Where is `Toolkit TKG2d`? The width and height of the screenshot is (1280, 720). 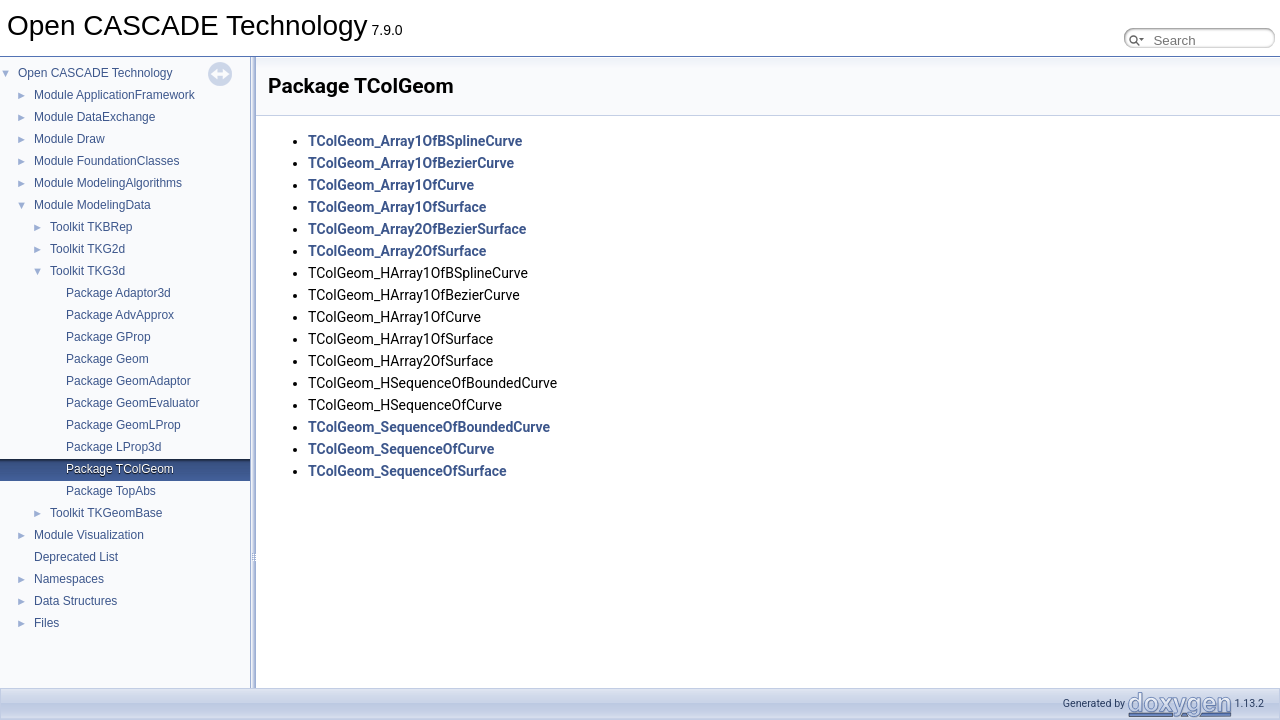
Toolkit TKG2d is located at coordinates (87, 249).